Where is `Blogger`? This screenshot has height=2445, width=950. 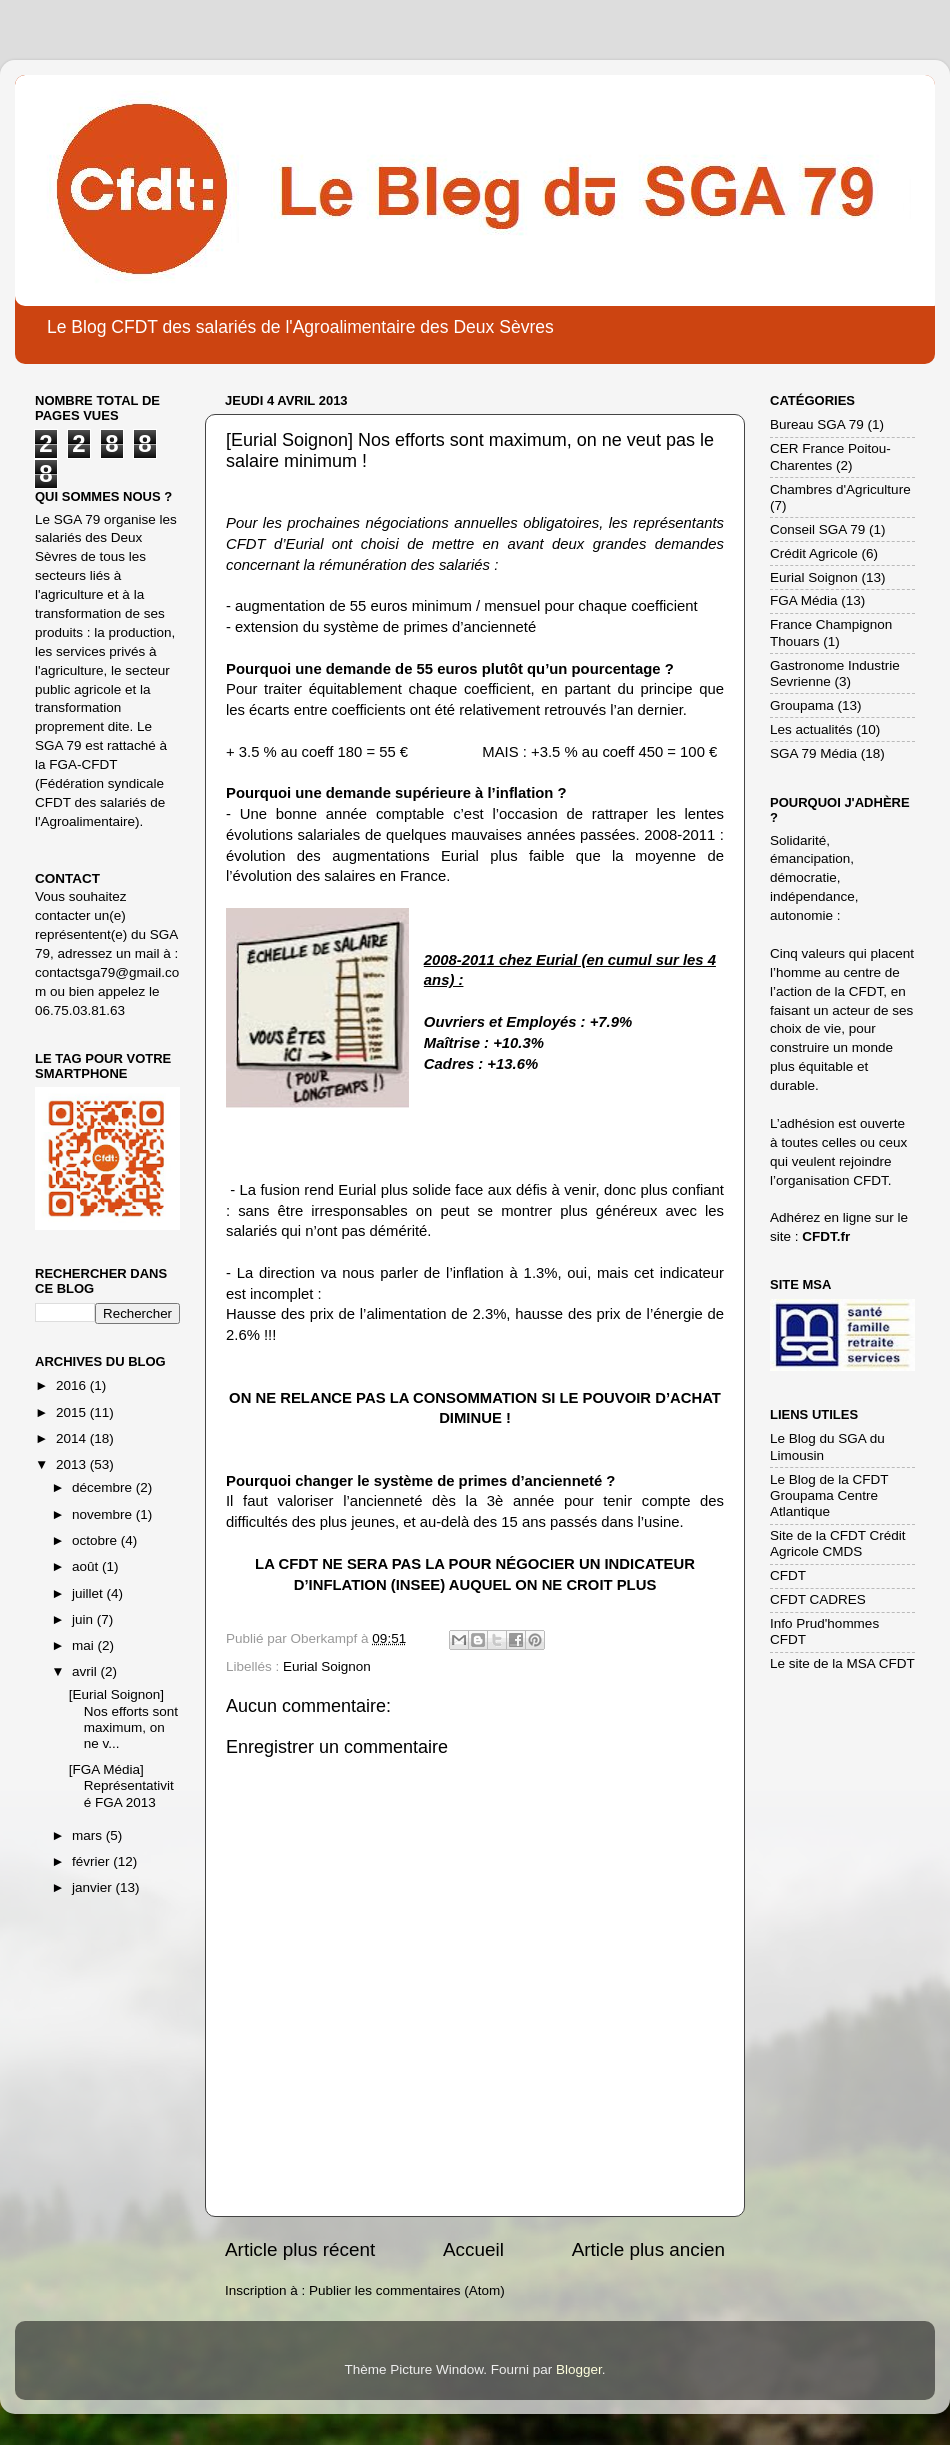 Blogger is located at coordinates (579, 2369).